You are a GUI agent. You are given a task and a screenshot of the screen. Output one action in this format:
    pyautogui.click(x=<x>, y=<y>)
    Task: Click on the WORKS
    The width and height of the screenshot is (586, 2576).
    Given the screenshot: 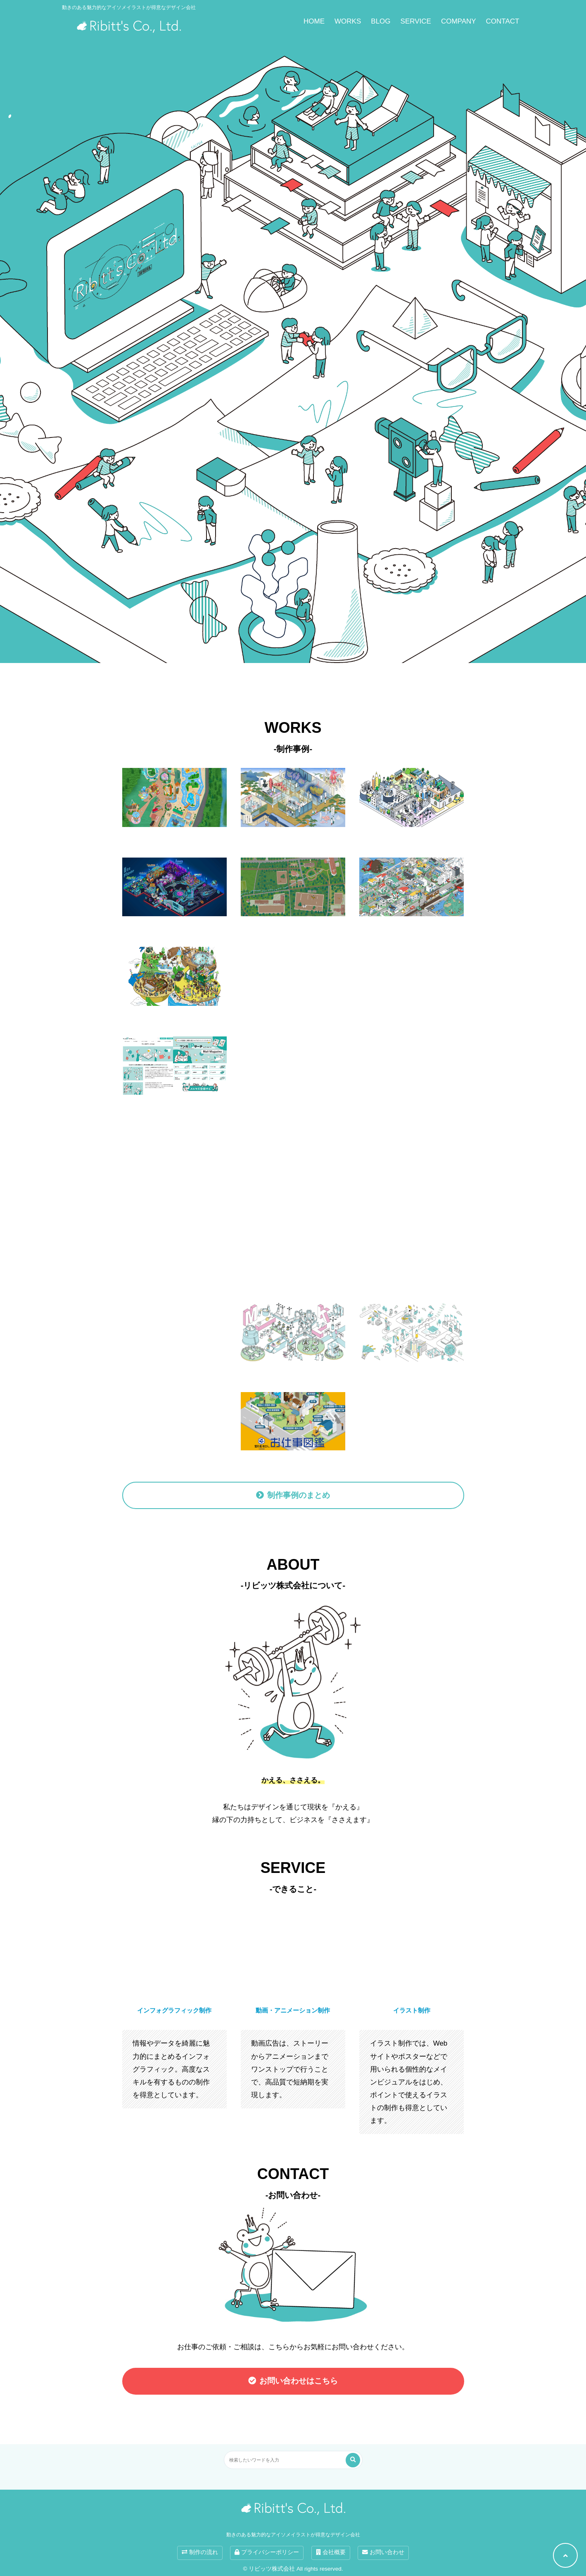 What is the action you would take?
    pyautogui.click(x=348, y=21)
    